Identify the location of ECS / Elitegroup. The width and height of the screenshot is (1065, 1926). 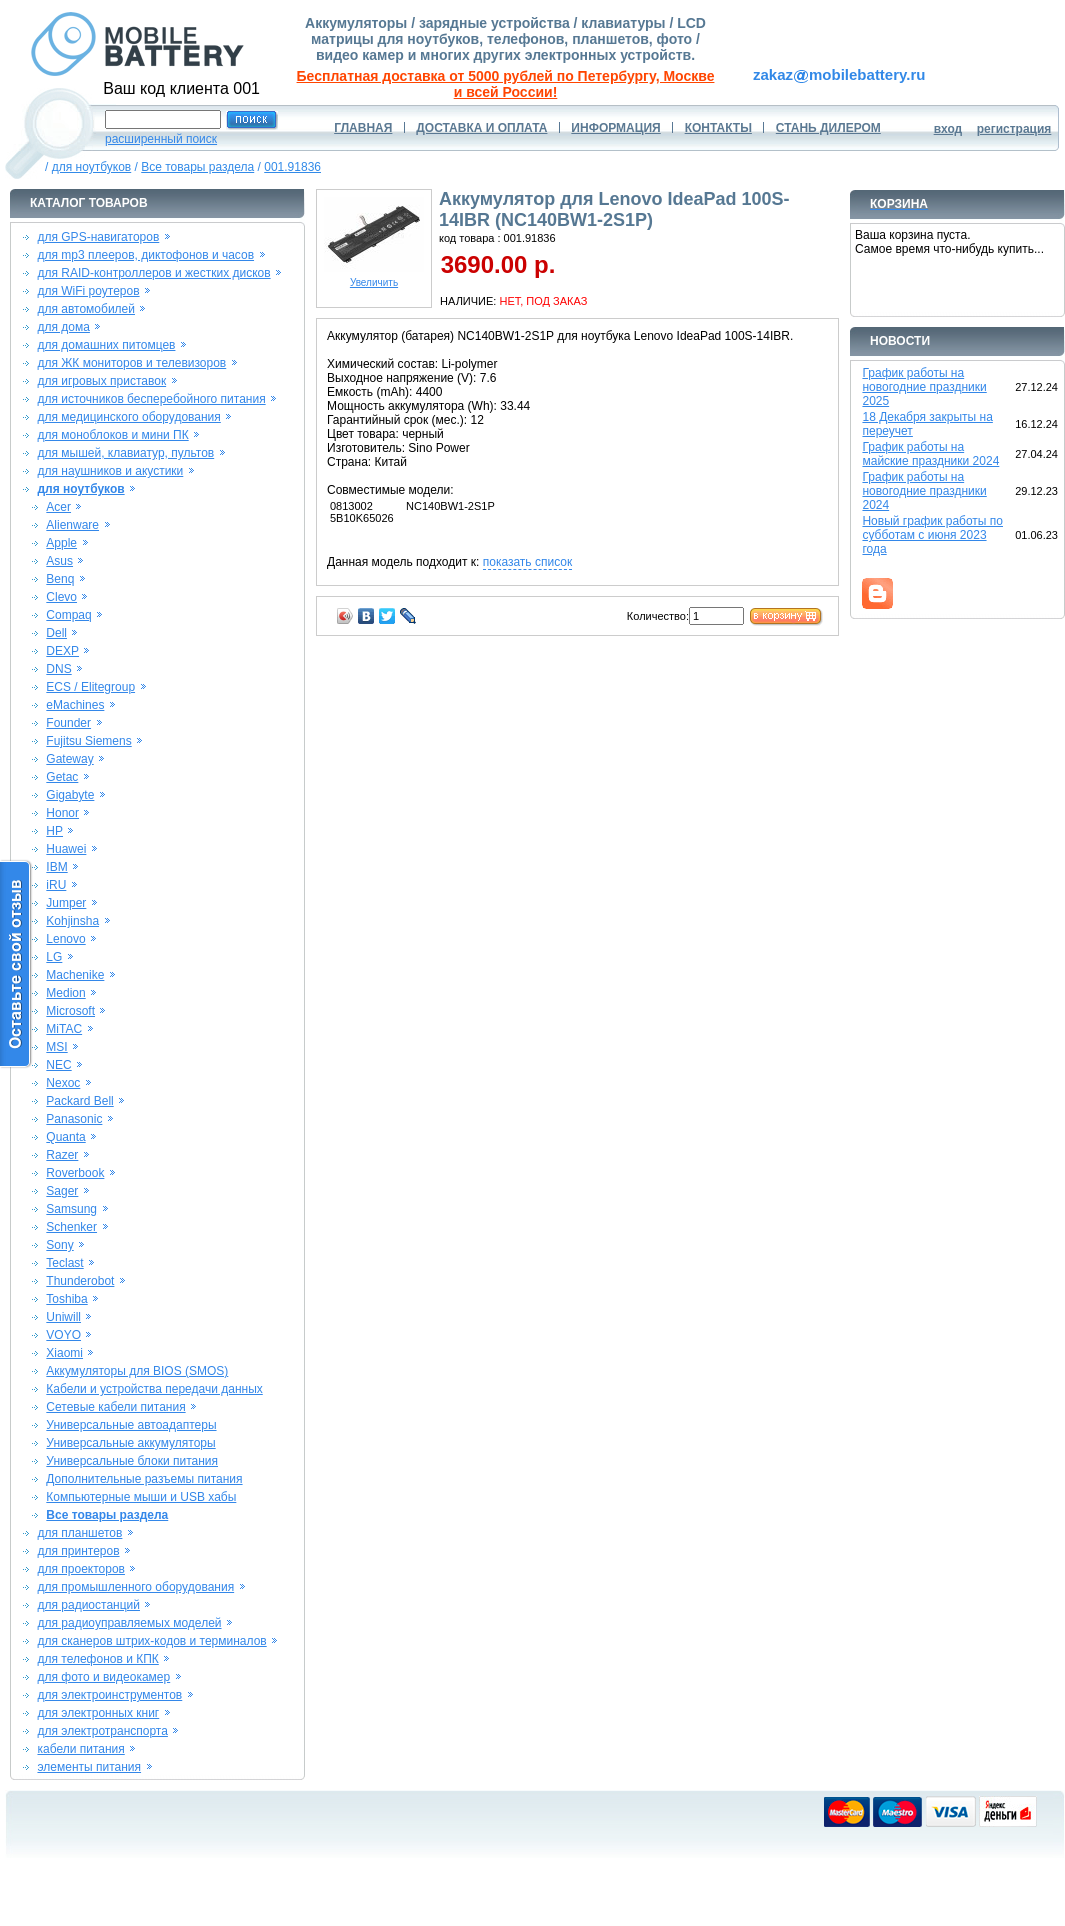
(90, 687).